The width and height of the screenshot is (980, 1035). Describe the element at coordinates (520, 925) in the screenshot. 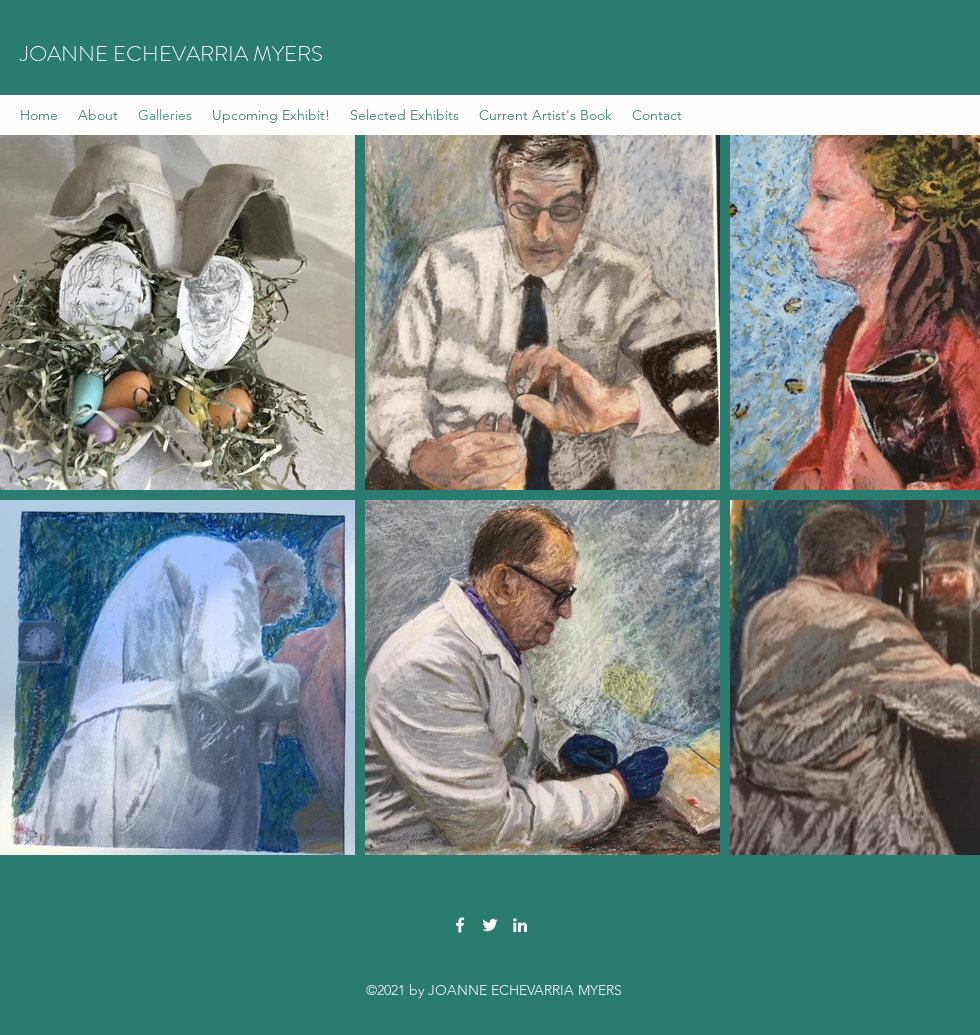

I see `[LinkedIn]` at that location.